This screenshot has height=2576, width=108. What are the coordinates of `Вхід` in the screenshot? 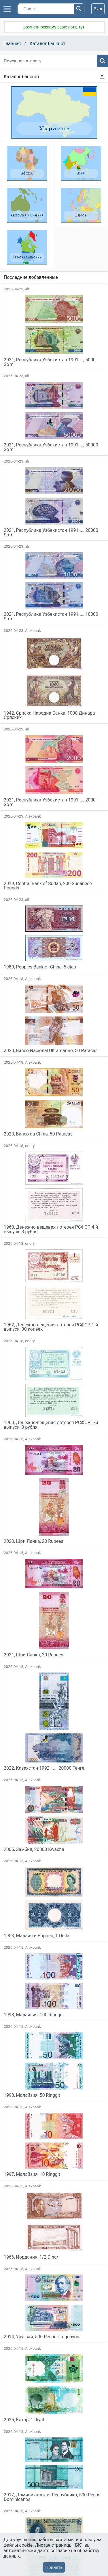 It's located at (98, 8).